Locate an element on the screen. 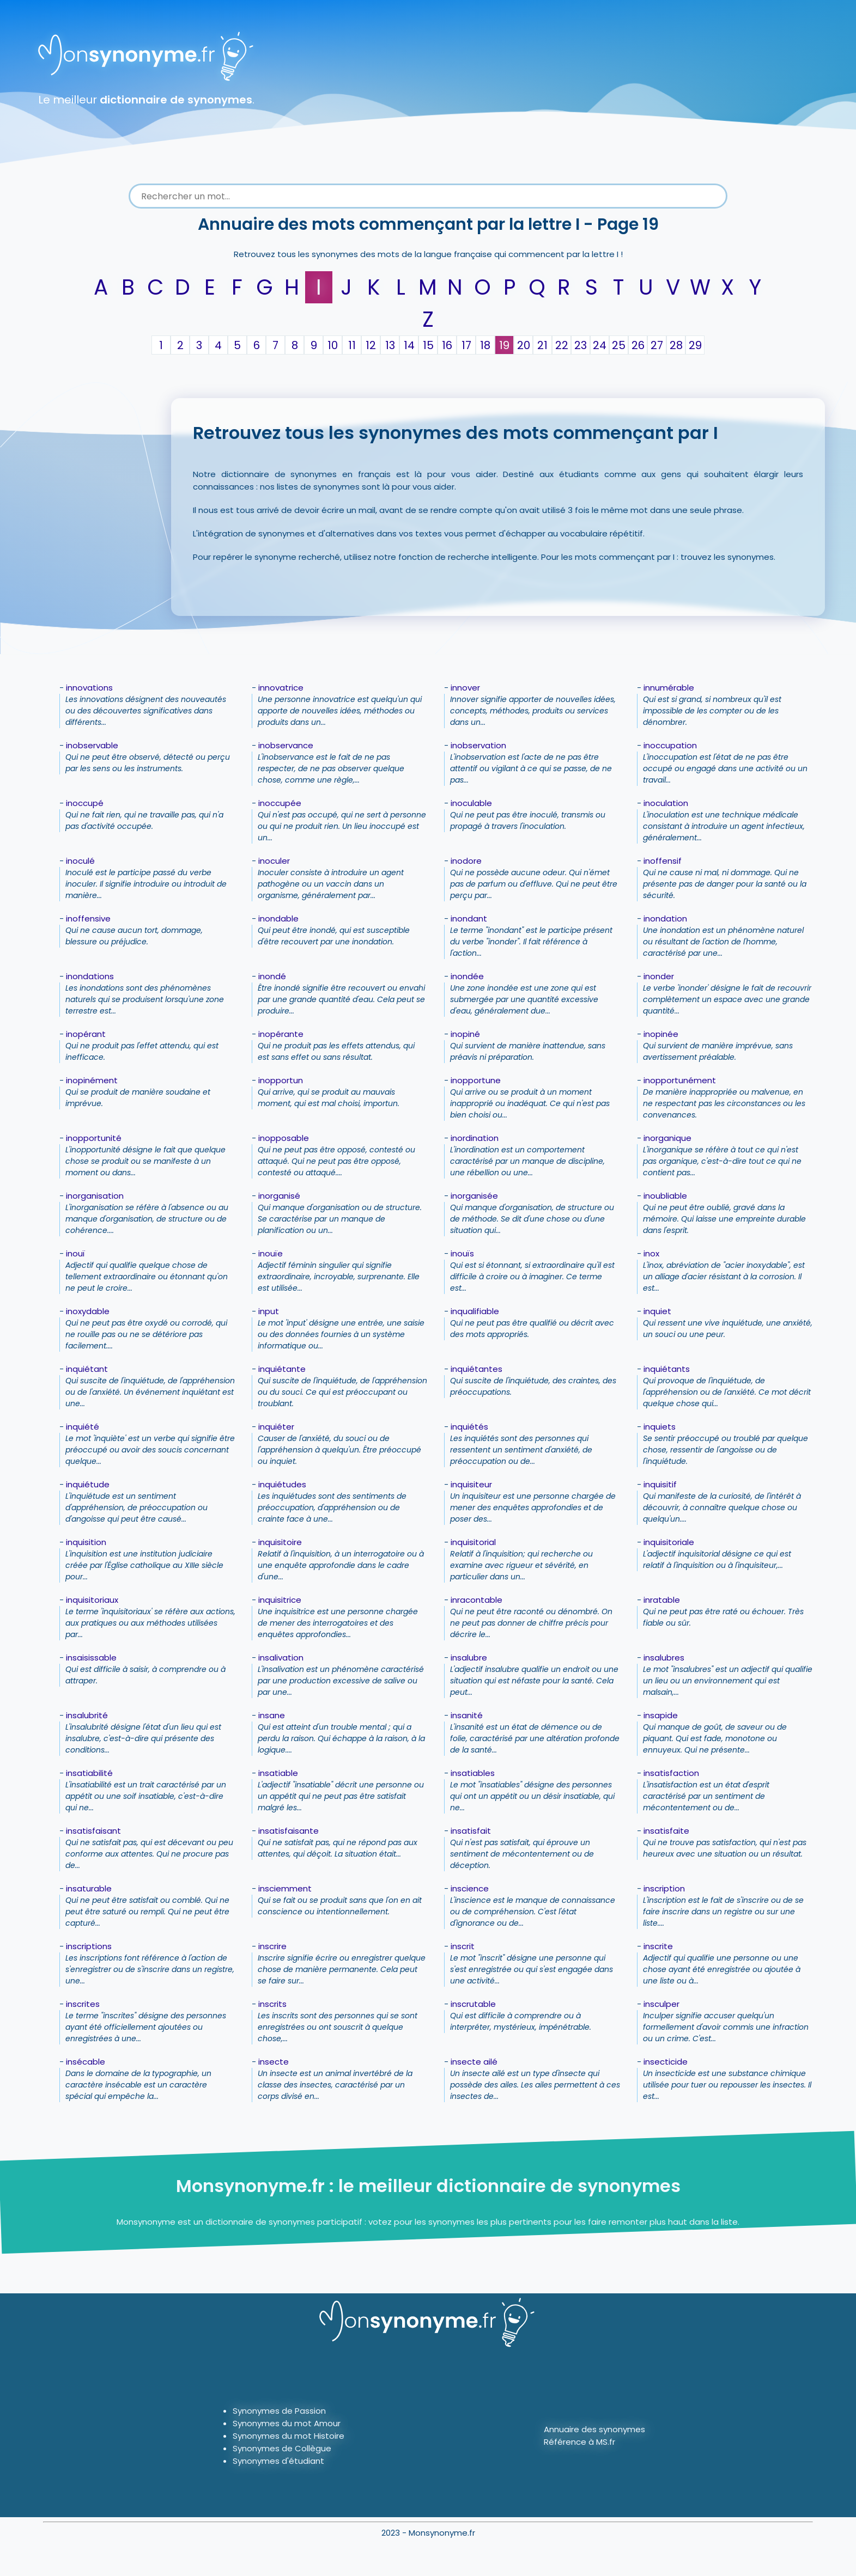 The height and width of the screenshot is (2576, 856). inscrit is located at coordinates (463, 1946).